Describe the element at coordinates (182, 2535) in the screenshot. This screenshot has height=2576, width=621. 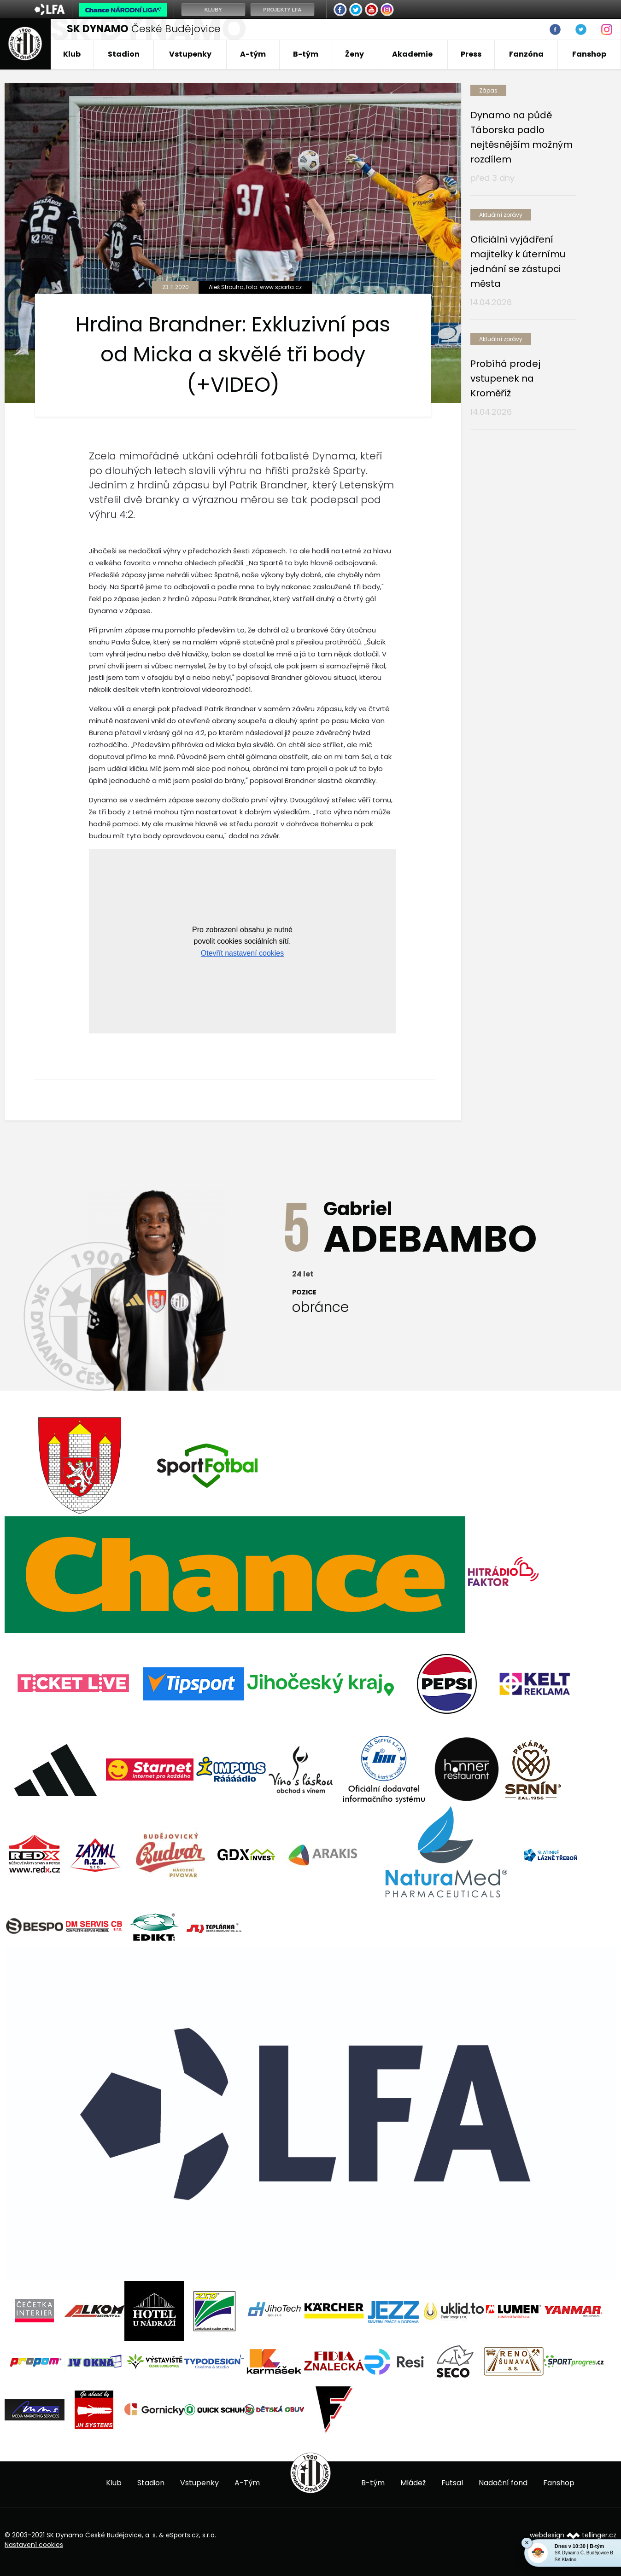
I see `eSports.cz` at that location.